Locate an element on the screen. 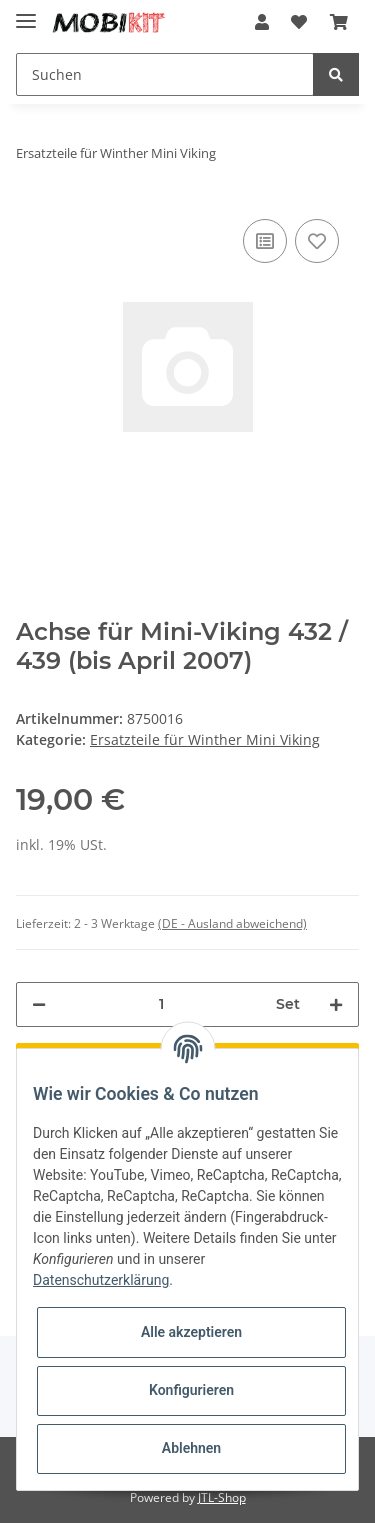  [Suchen] is located at coordinates (165, 74).